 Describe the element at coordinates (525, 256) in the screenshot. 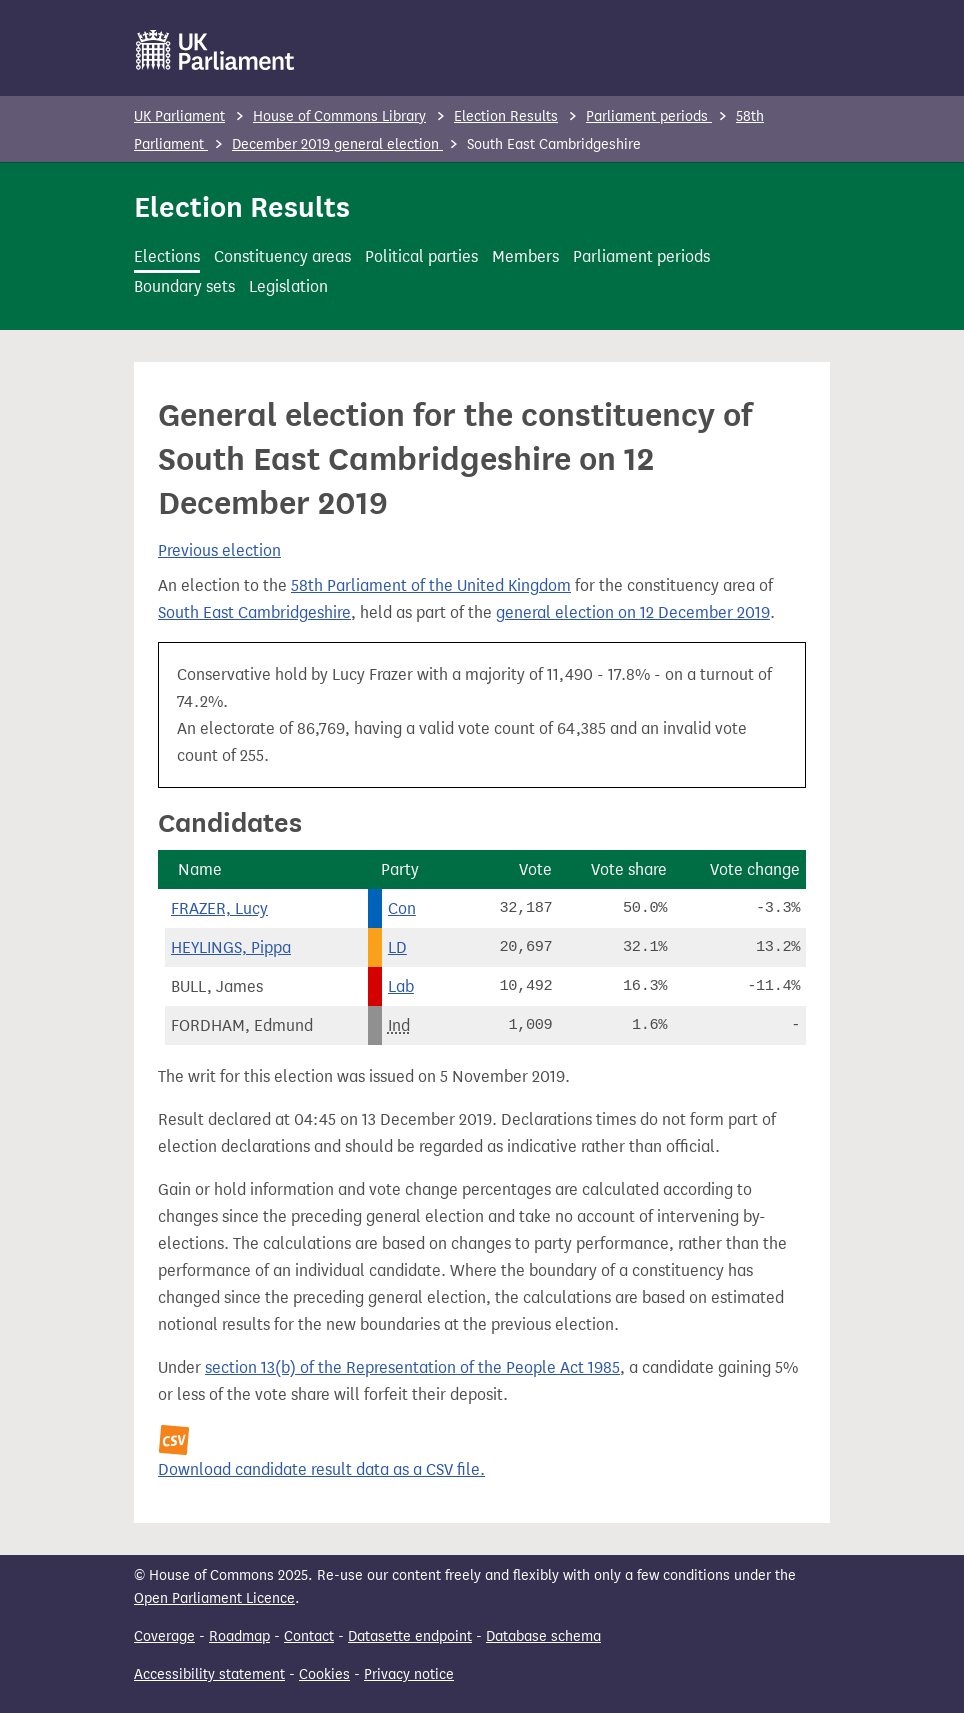

I see `Members` at that location.